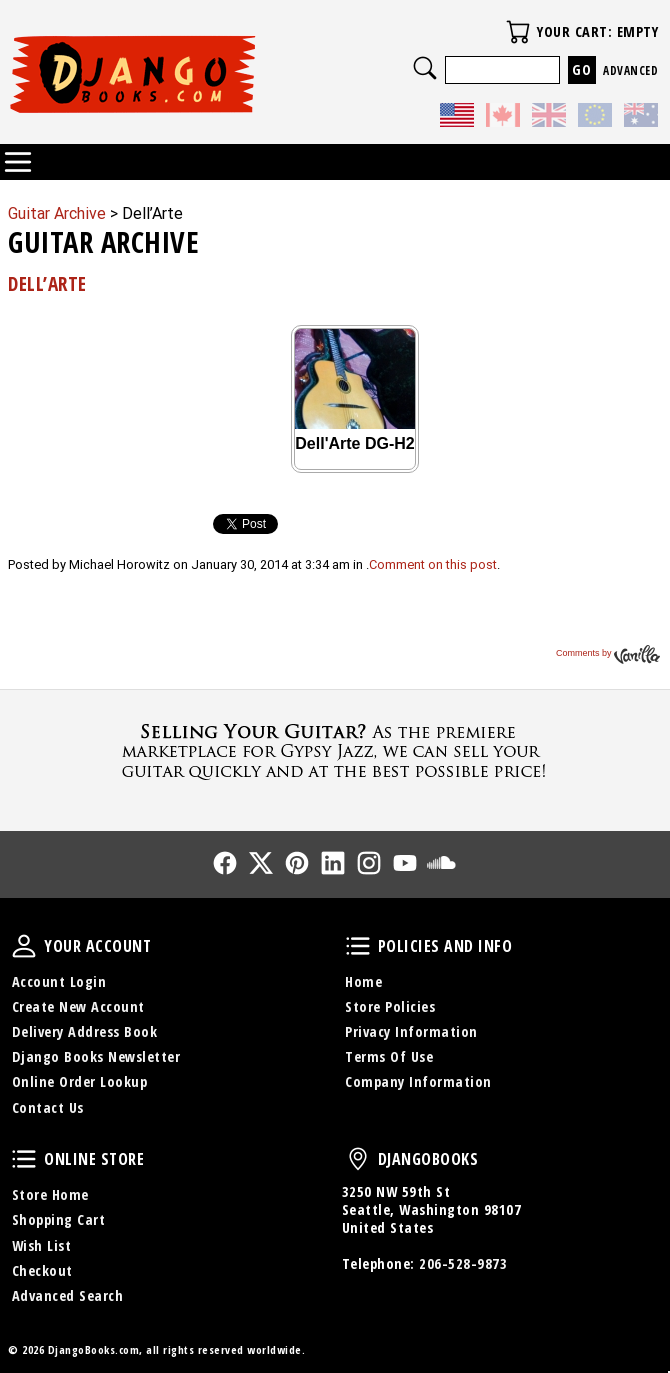 The width and height of the screenshot is (670, 1373). Describe the element at coordinates (358, 1159) in the screenshot. I see `DjangoBooks` at that location.